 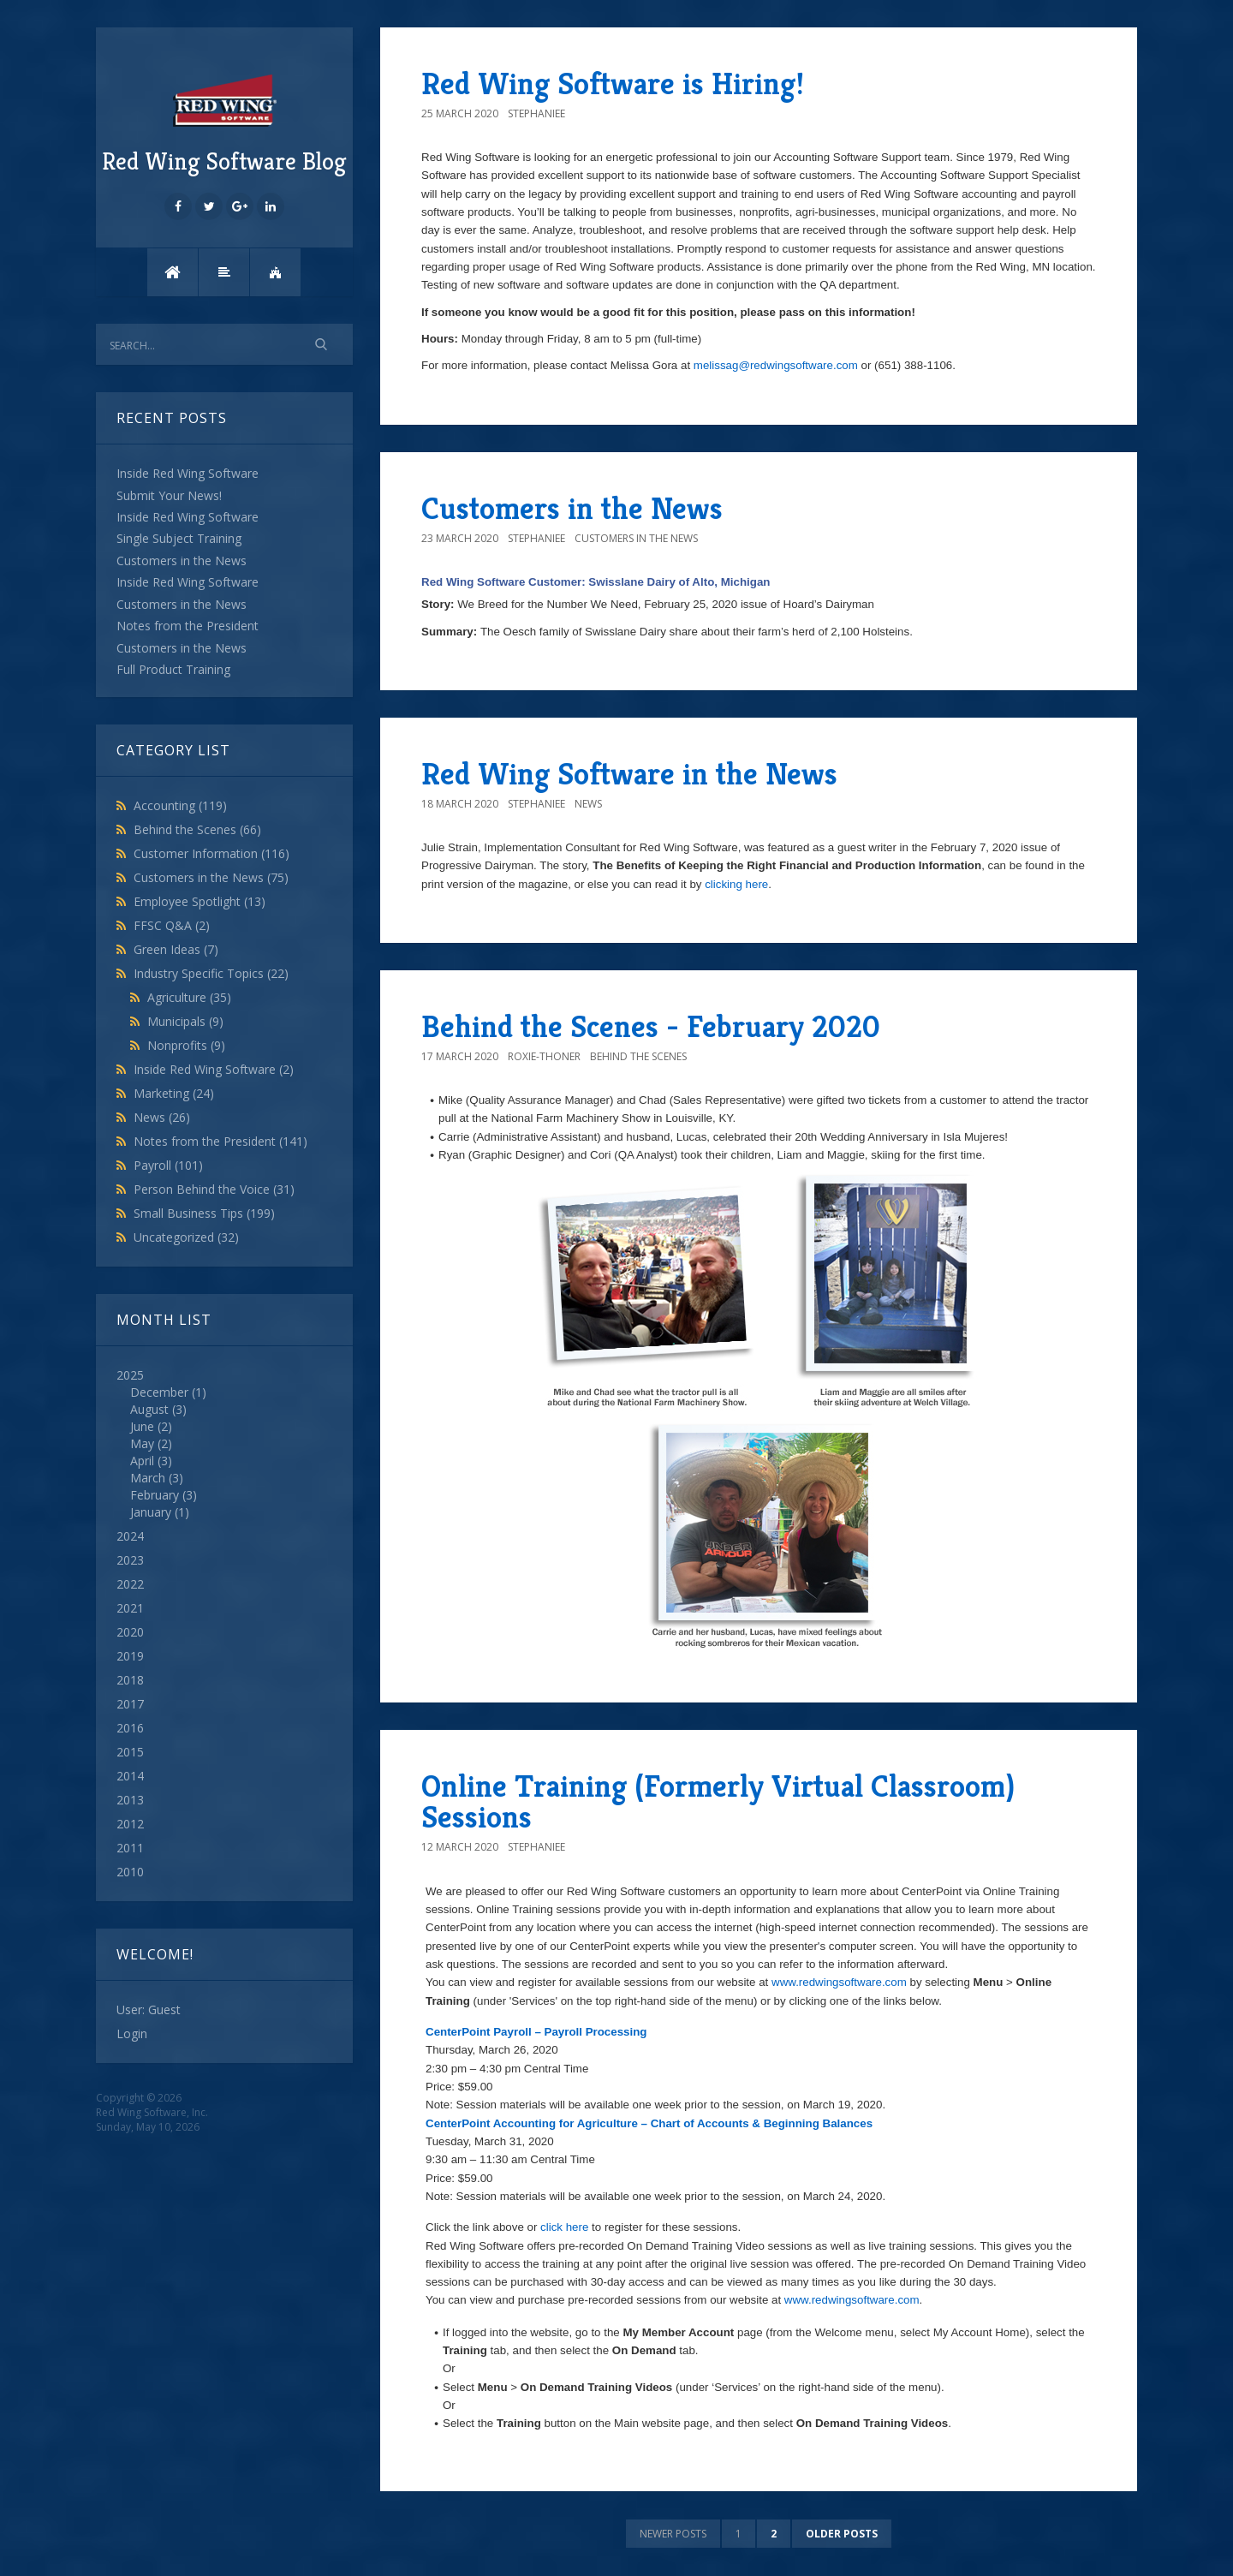 What do you see at coordinates (180, 805) in the screenshot?
I see `Accounting` at bounding box center [180, 805].